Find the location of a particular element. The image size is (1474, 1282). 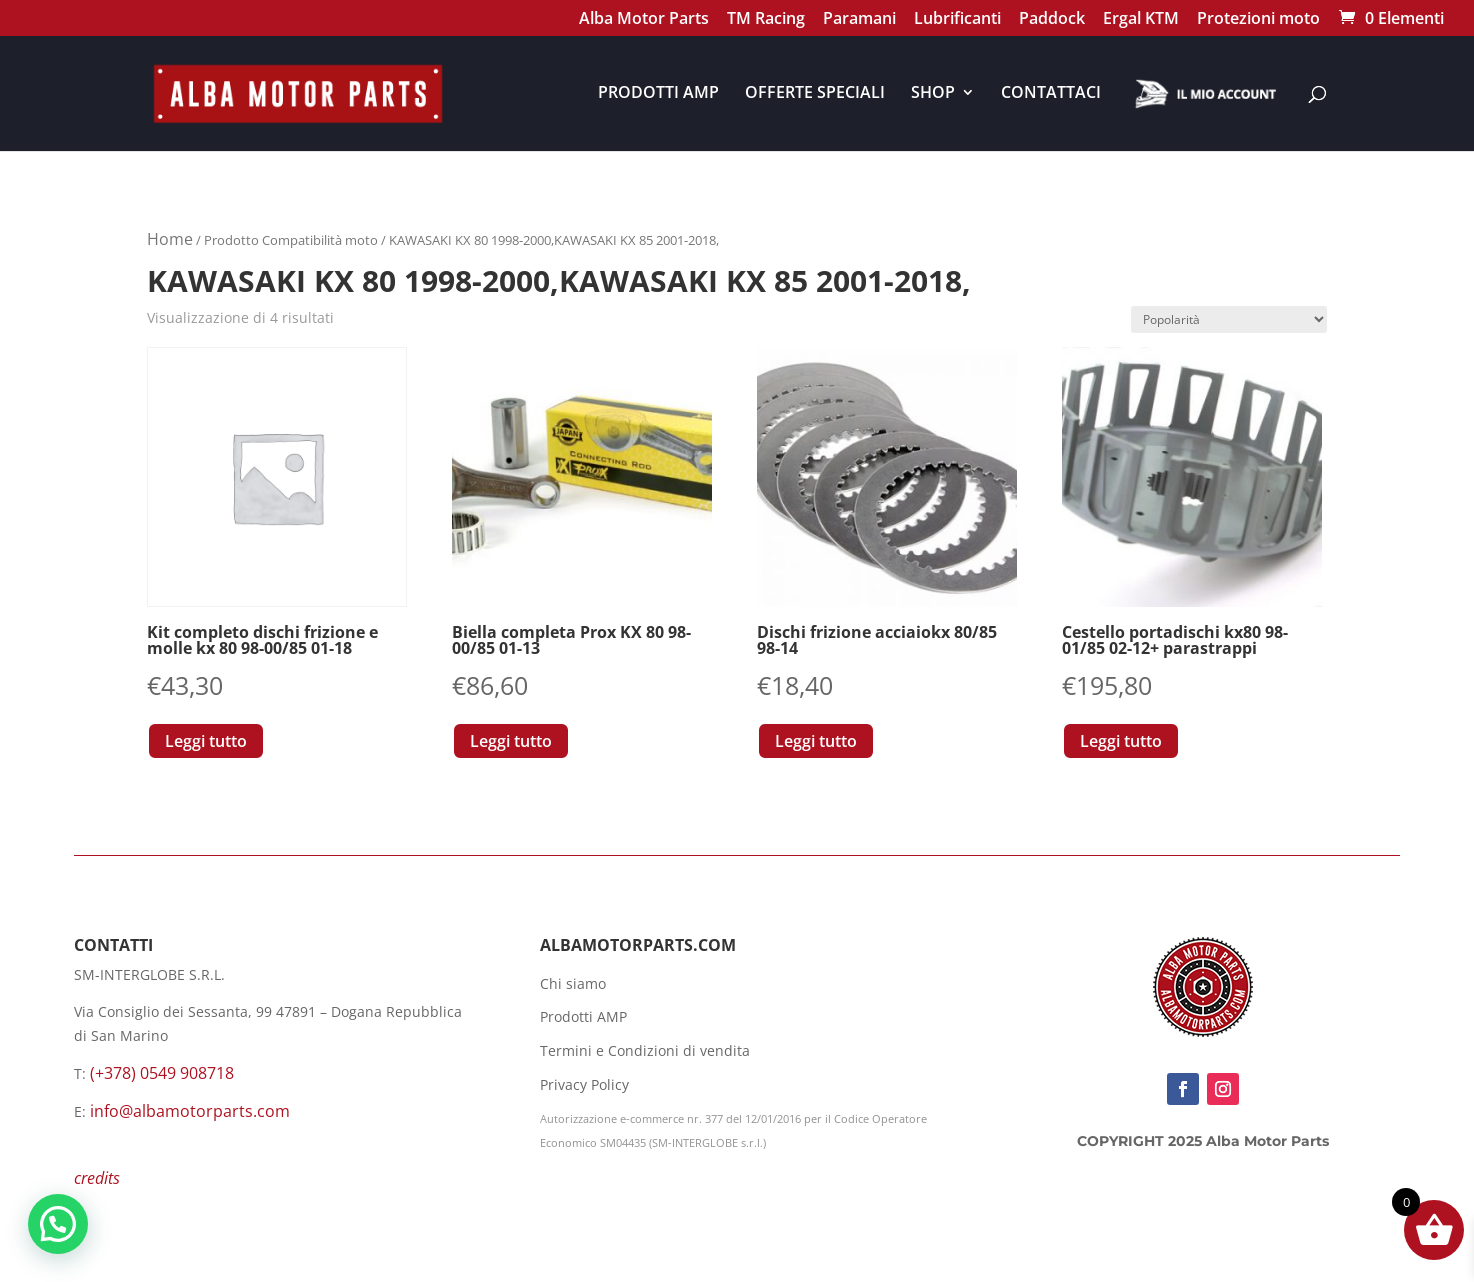

Paramani is located at coordinates (859, 20).